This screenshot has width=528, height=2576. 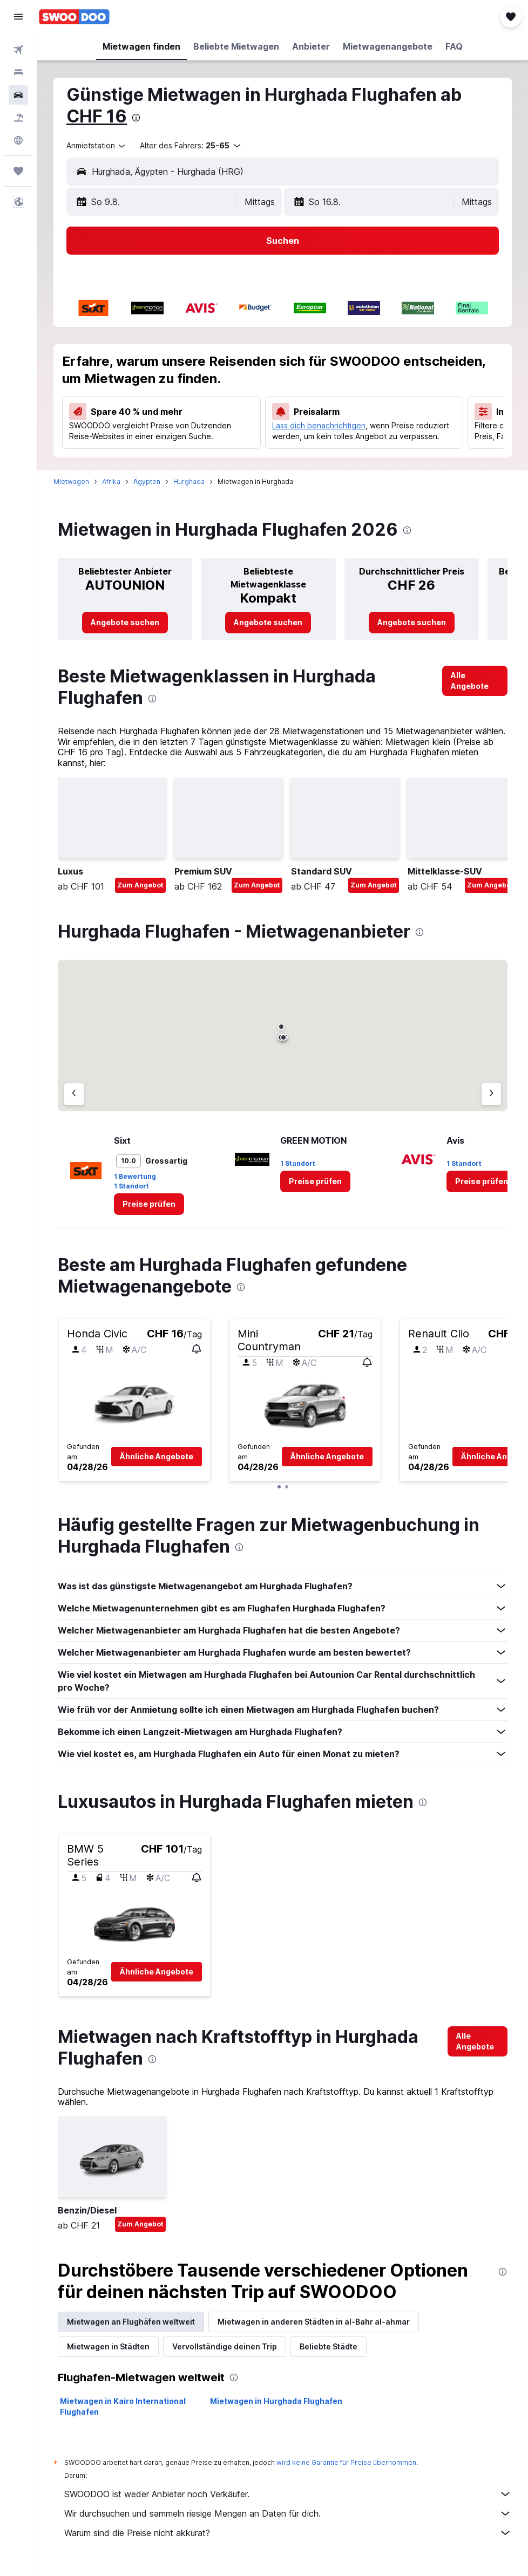 I want to click on Hurghada, so click(x=189, y=481).